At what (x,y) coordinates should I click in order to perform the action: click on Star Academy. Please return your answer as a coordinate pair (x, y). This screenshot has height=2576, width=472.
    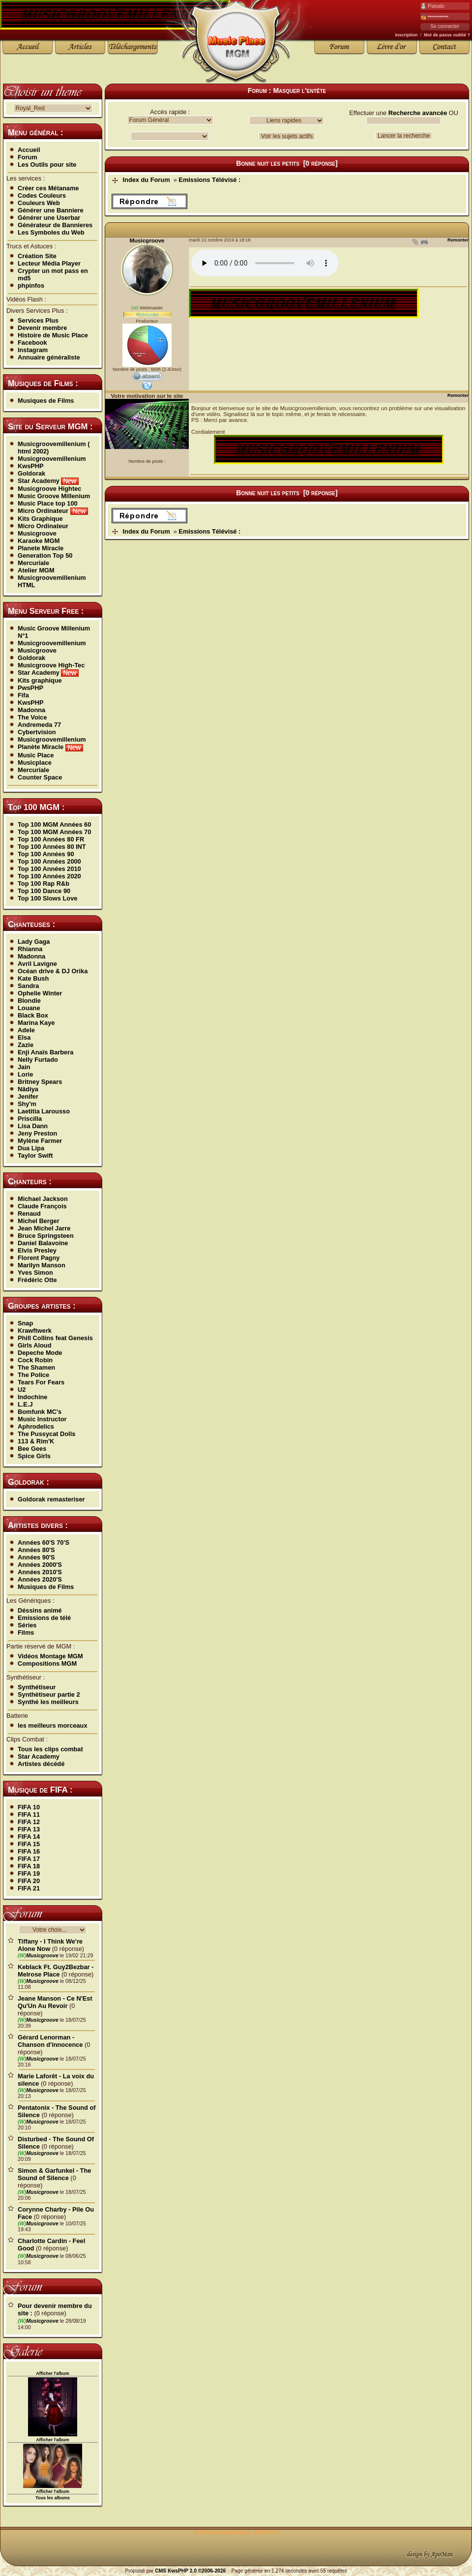
    Looking at the image, I should click on (48, 480).